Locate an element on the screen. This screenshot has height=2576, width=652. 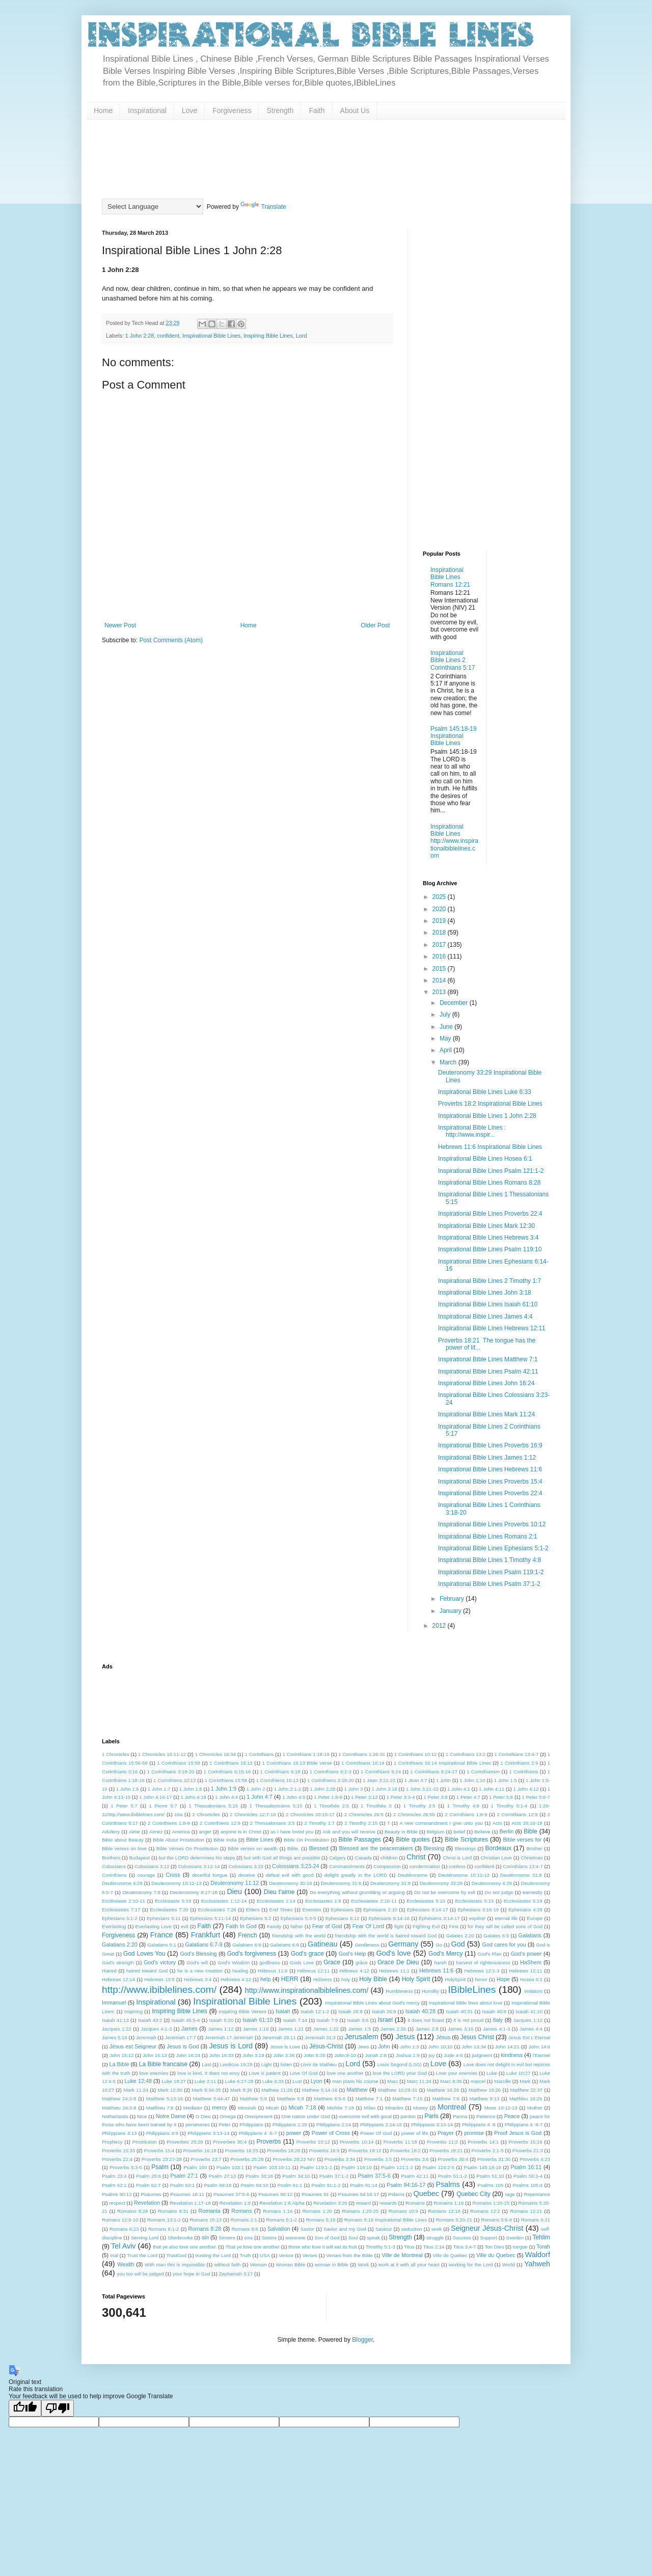
Gods Love is located at coordinates (302, 1962).